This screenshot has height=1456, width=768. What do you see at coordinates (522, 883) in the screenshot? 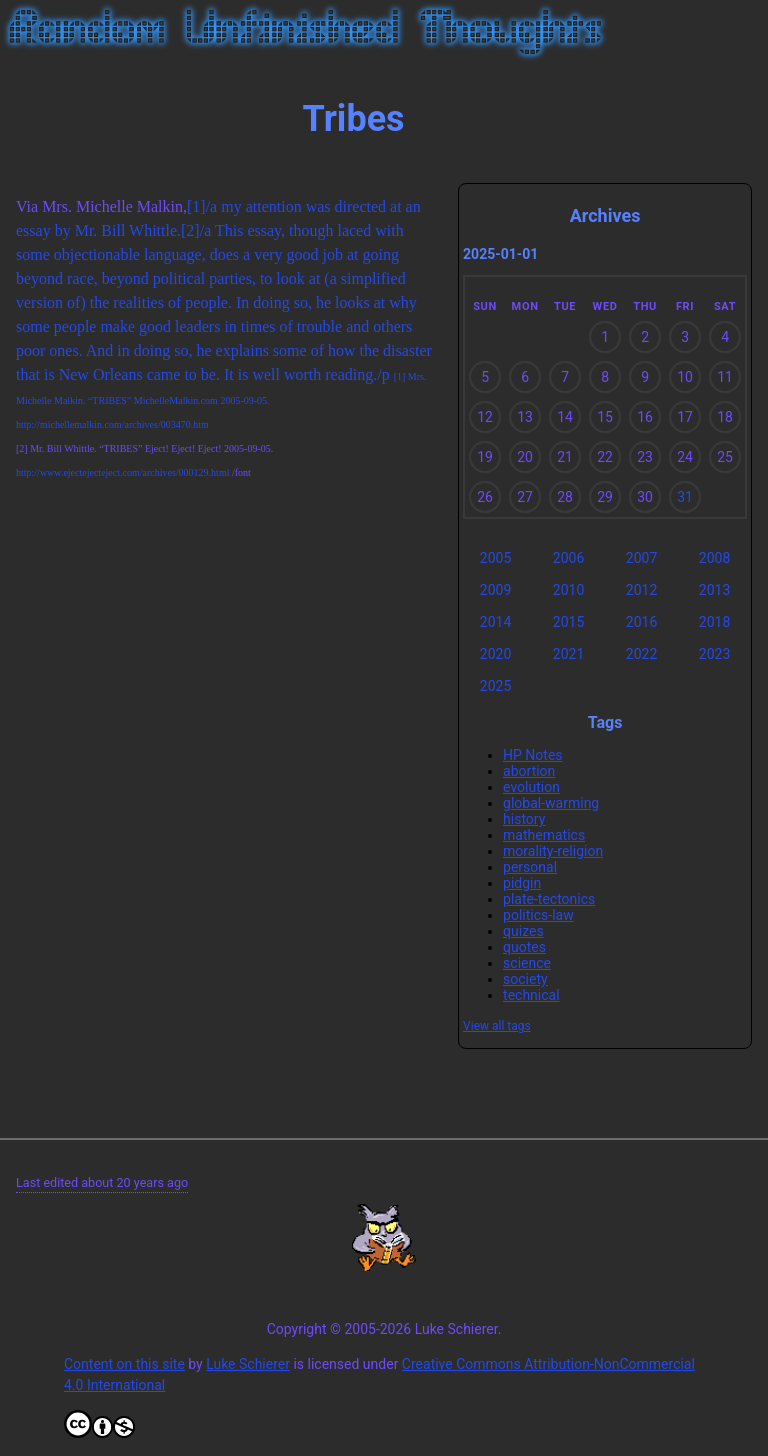
I see `pidgin` at bounding box center [522, 883].